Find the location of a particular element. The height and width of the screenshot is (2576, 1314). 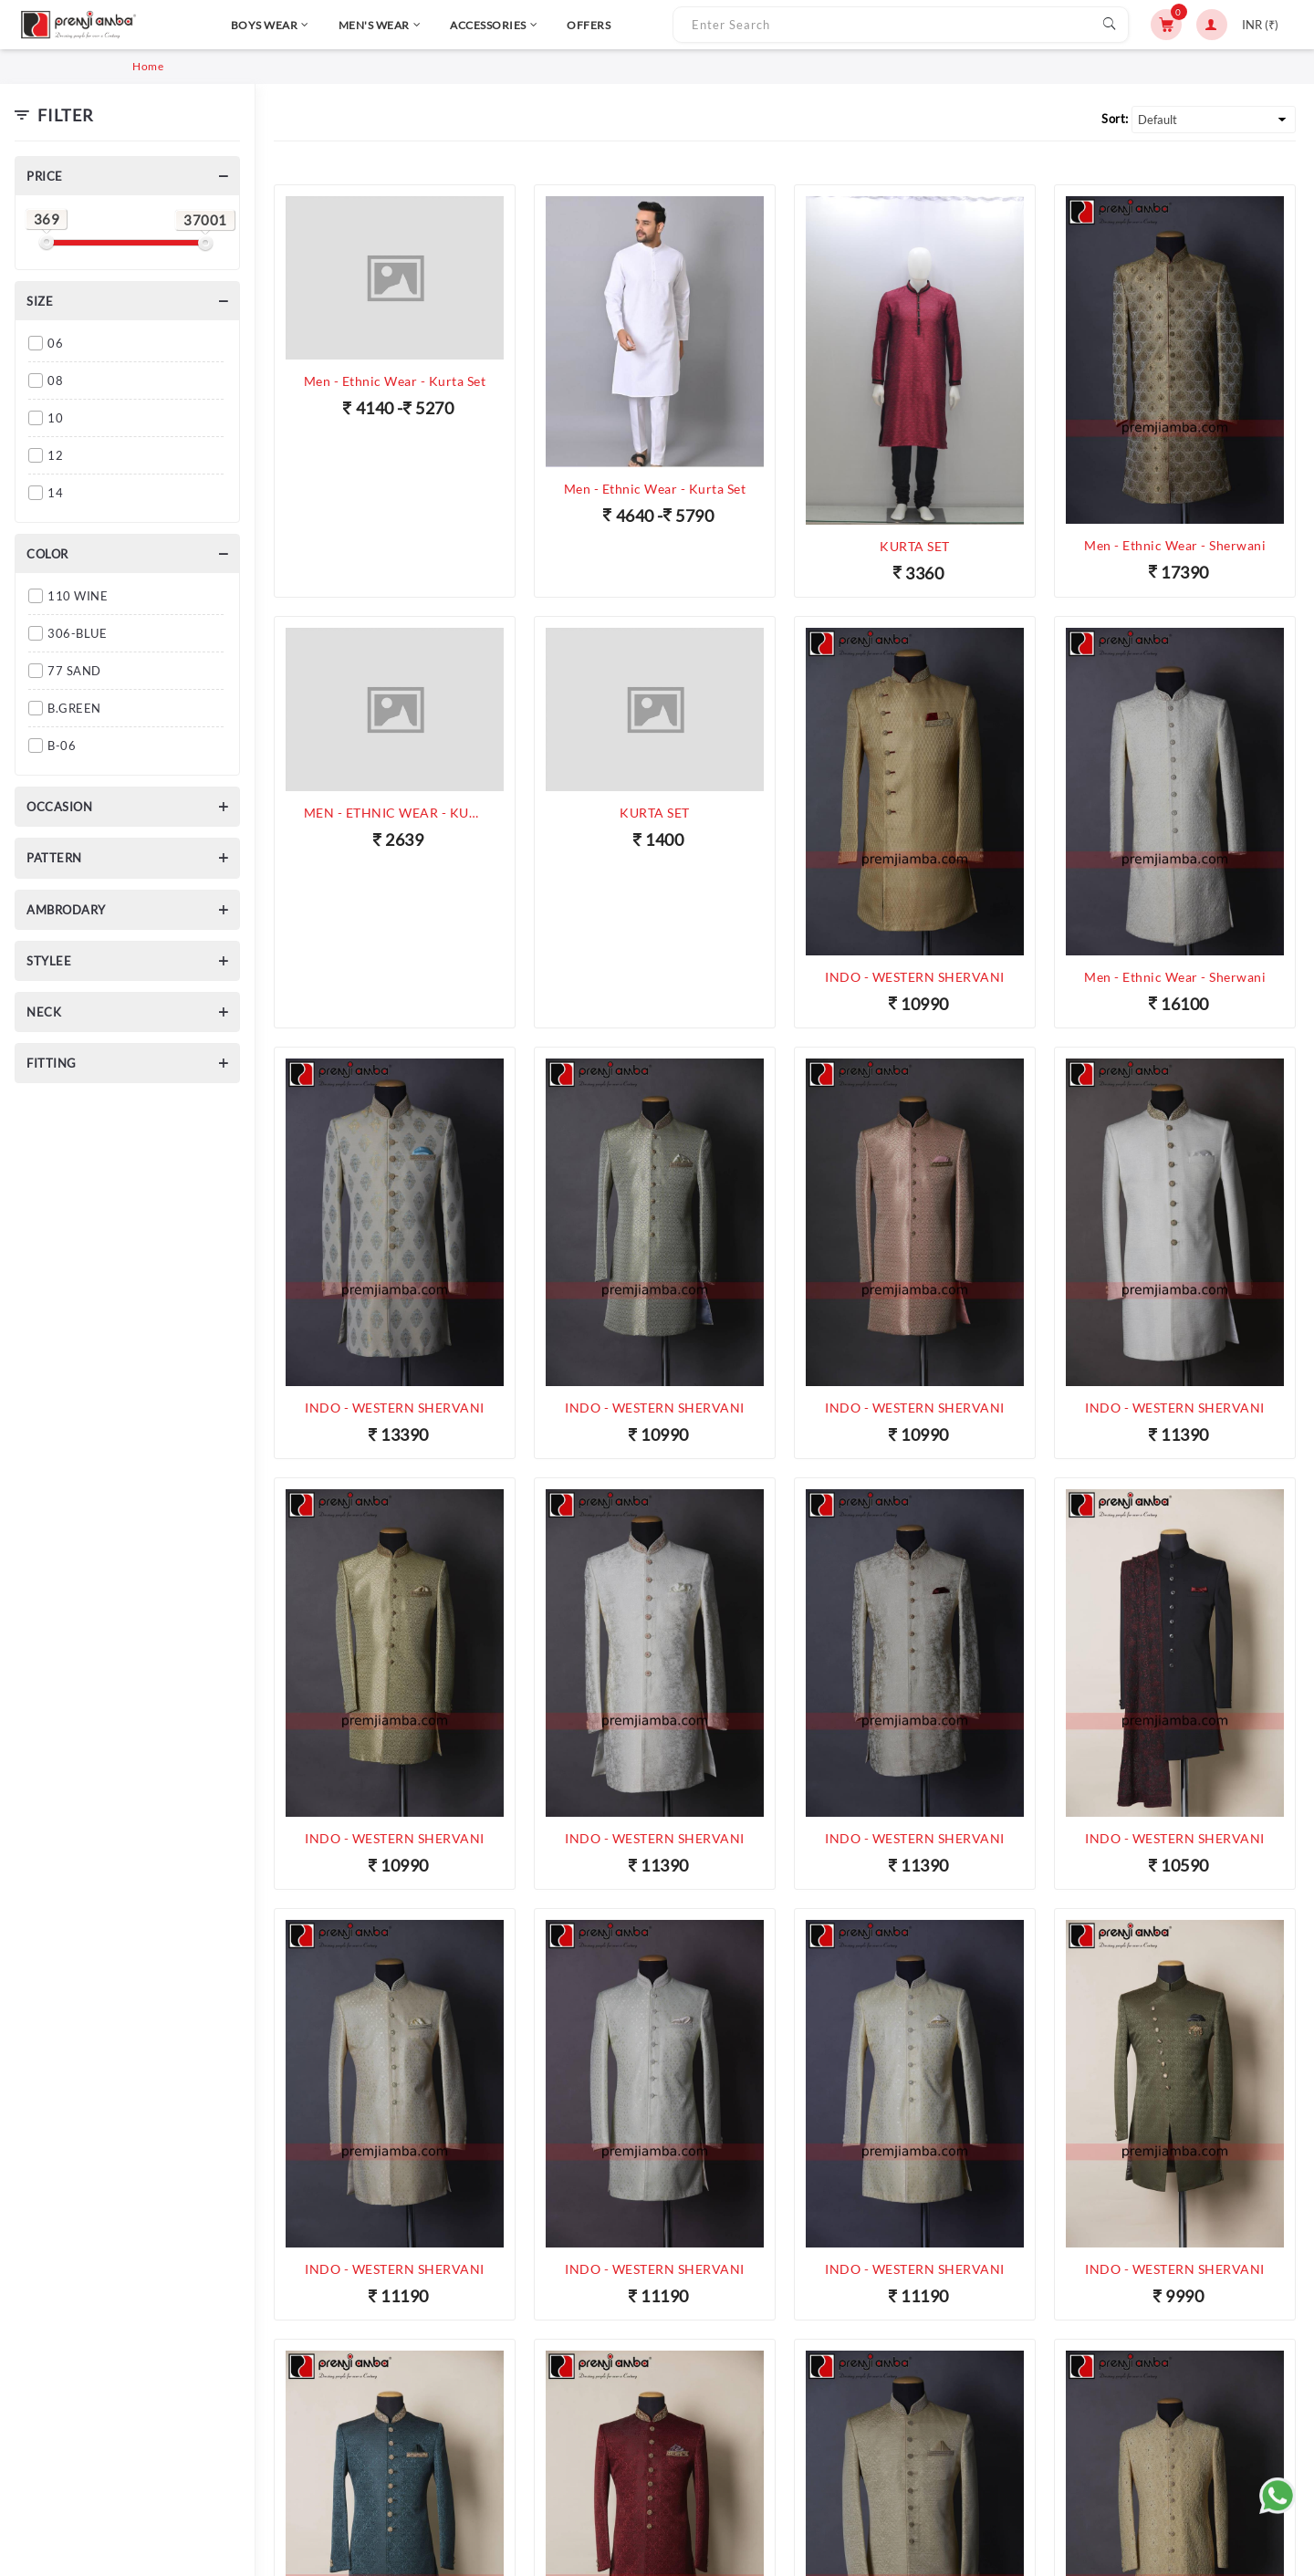

Occasion is located at coordinates (59, 806).